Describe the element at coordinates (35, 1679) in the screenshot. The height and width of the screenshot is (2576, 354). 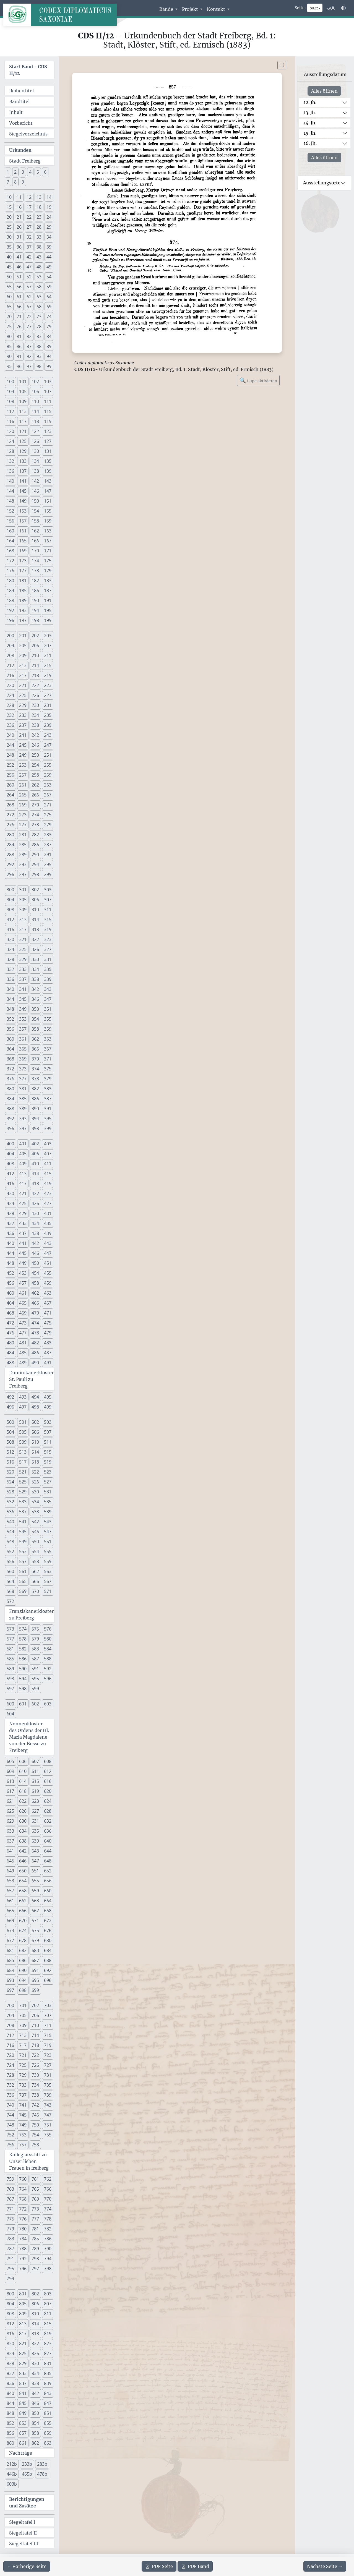
I see `595 [button]` at that location.